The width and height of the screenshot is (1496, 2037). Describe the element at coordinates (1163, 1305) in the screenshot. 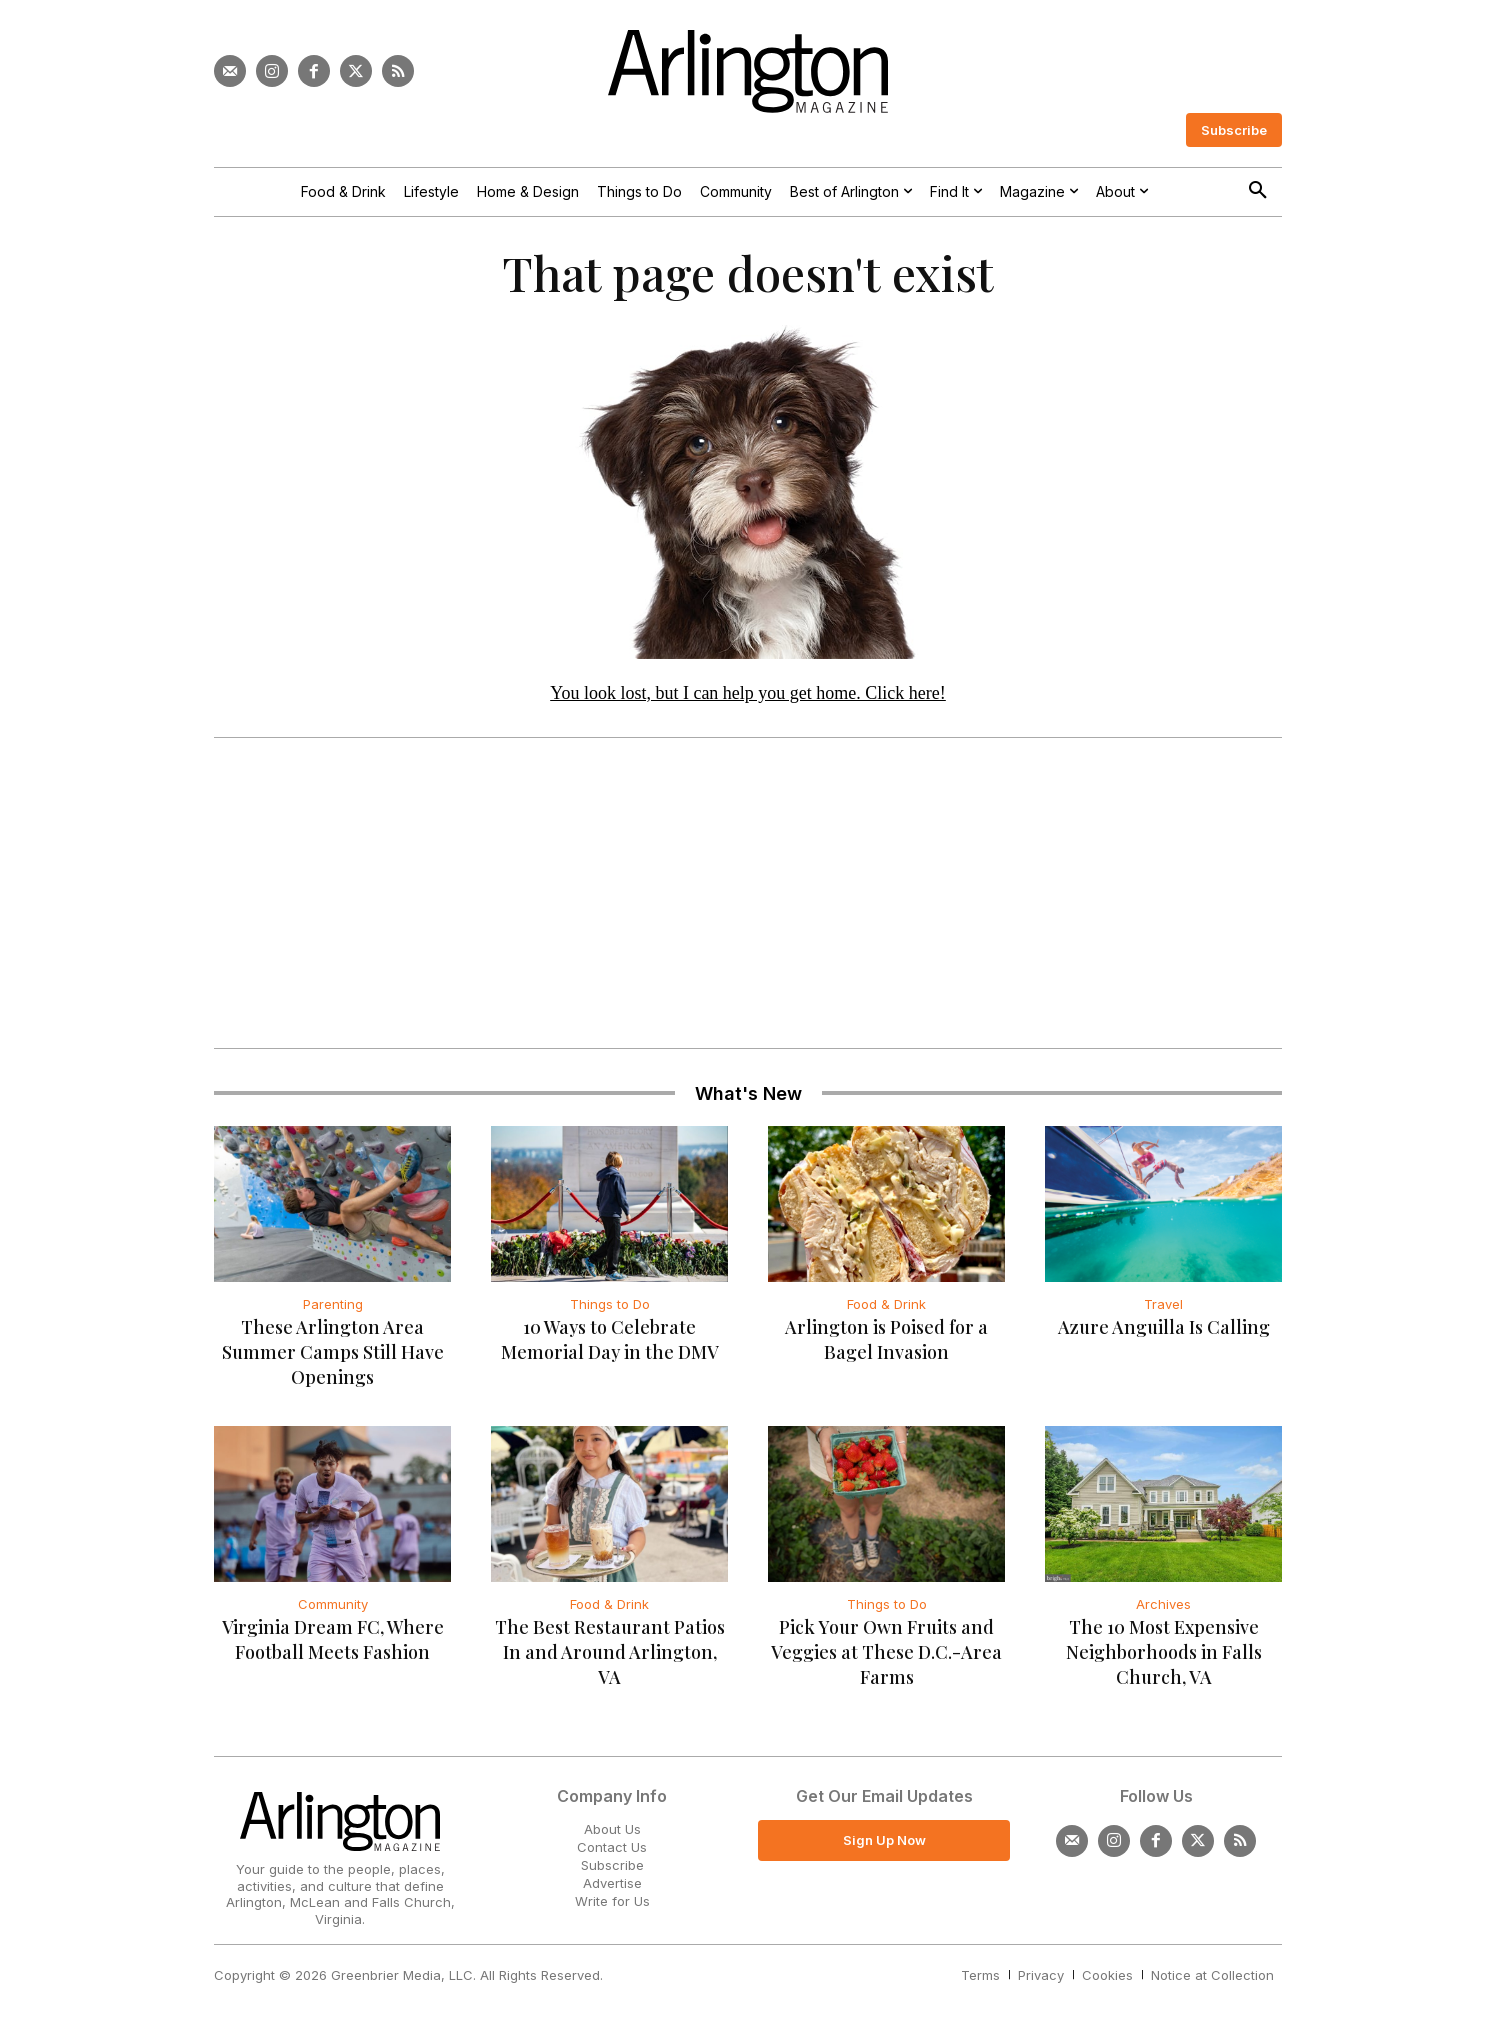

I see `Travel` at that location.